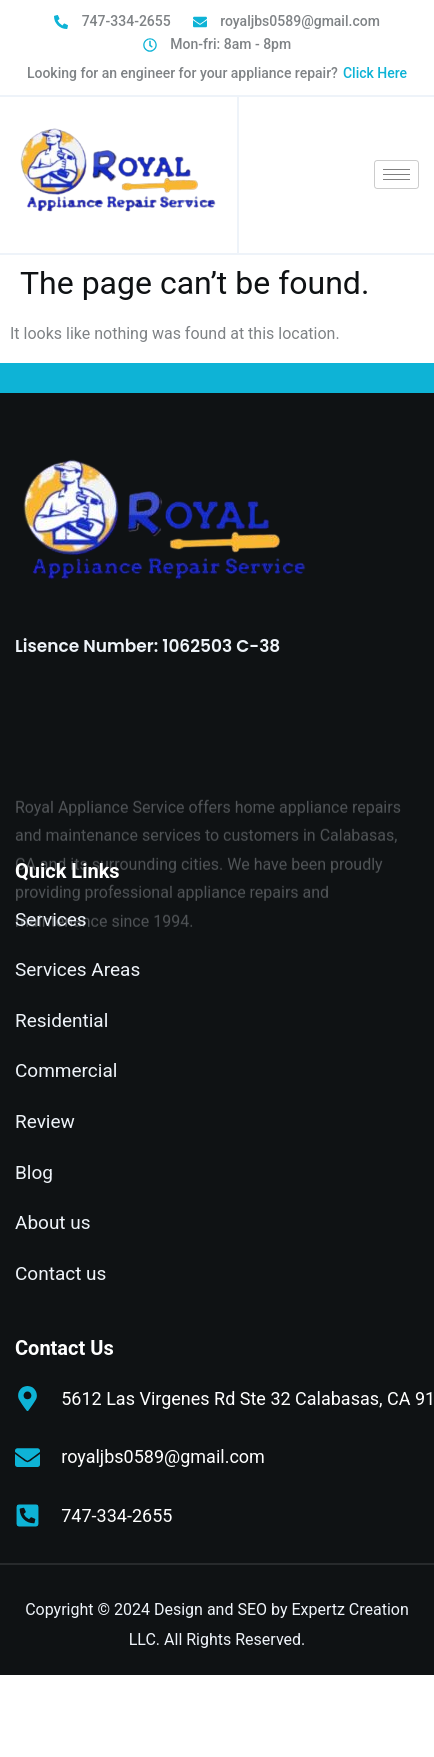 The image size is (434, 1757). Describe the element at coordinates (396, 174) in the screenshot. I see `[hamburger-icon]` at that location.